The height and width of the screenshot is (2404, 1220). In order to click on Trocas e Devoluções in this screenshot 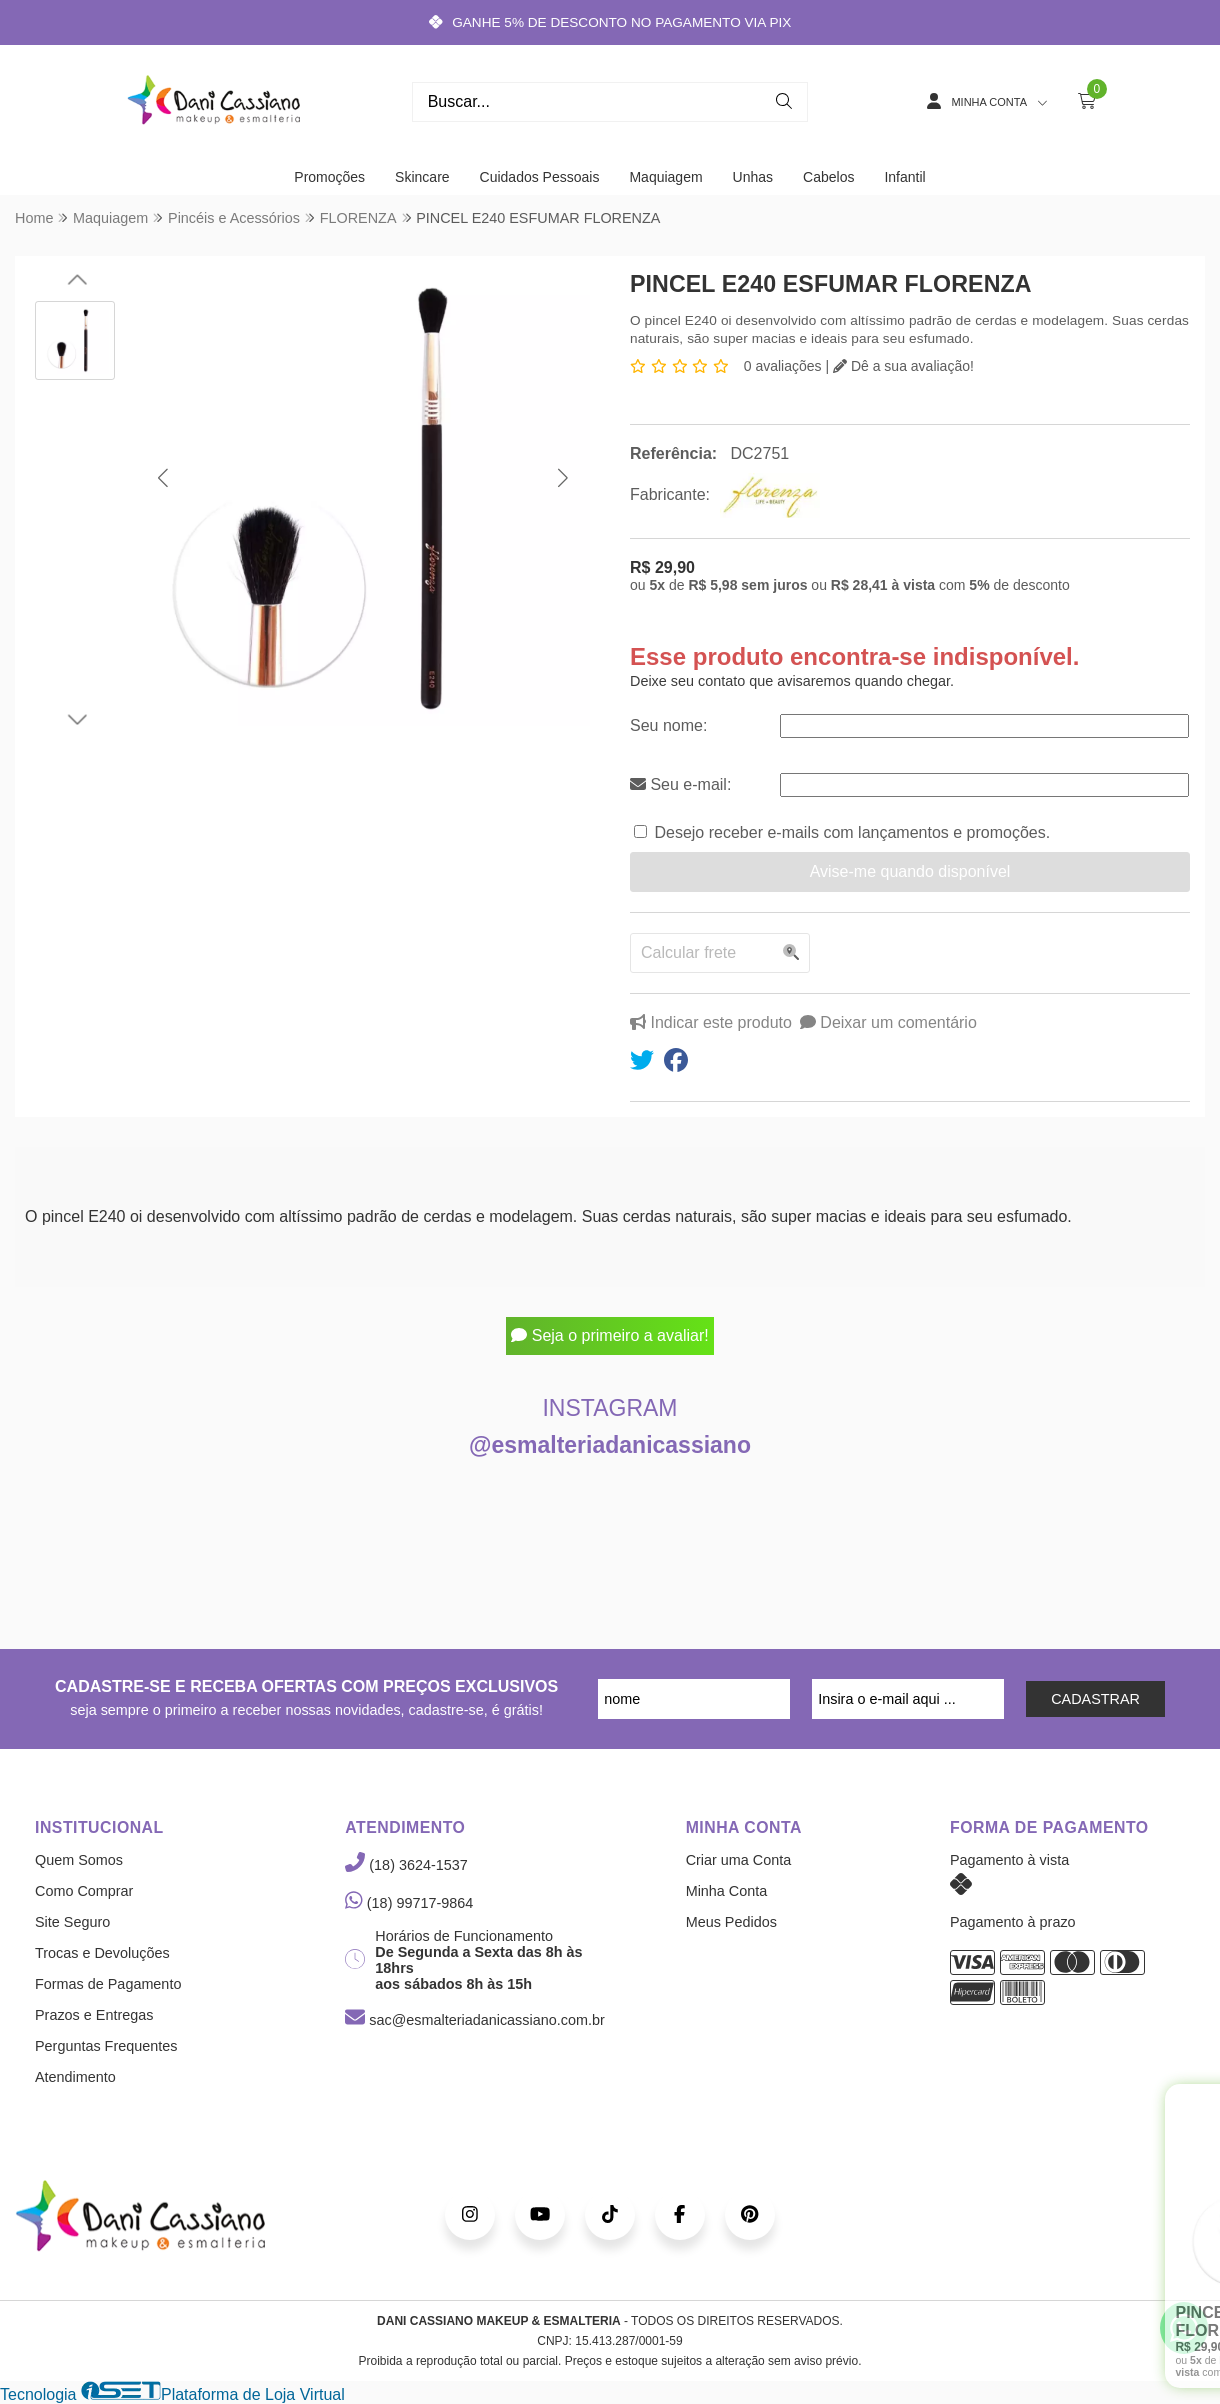, I will do `click(102, 1953)`.